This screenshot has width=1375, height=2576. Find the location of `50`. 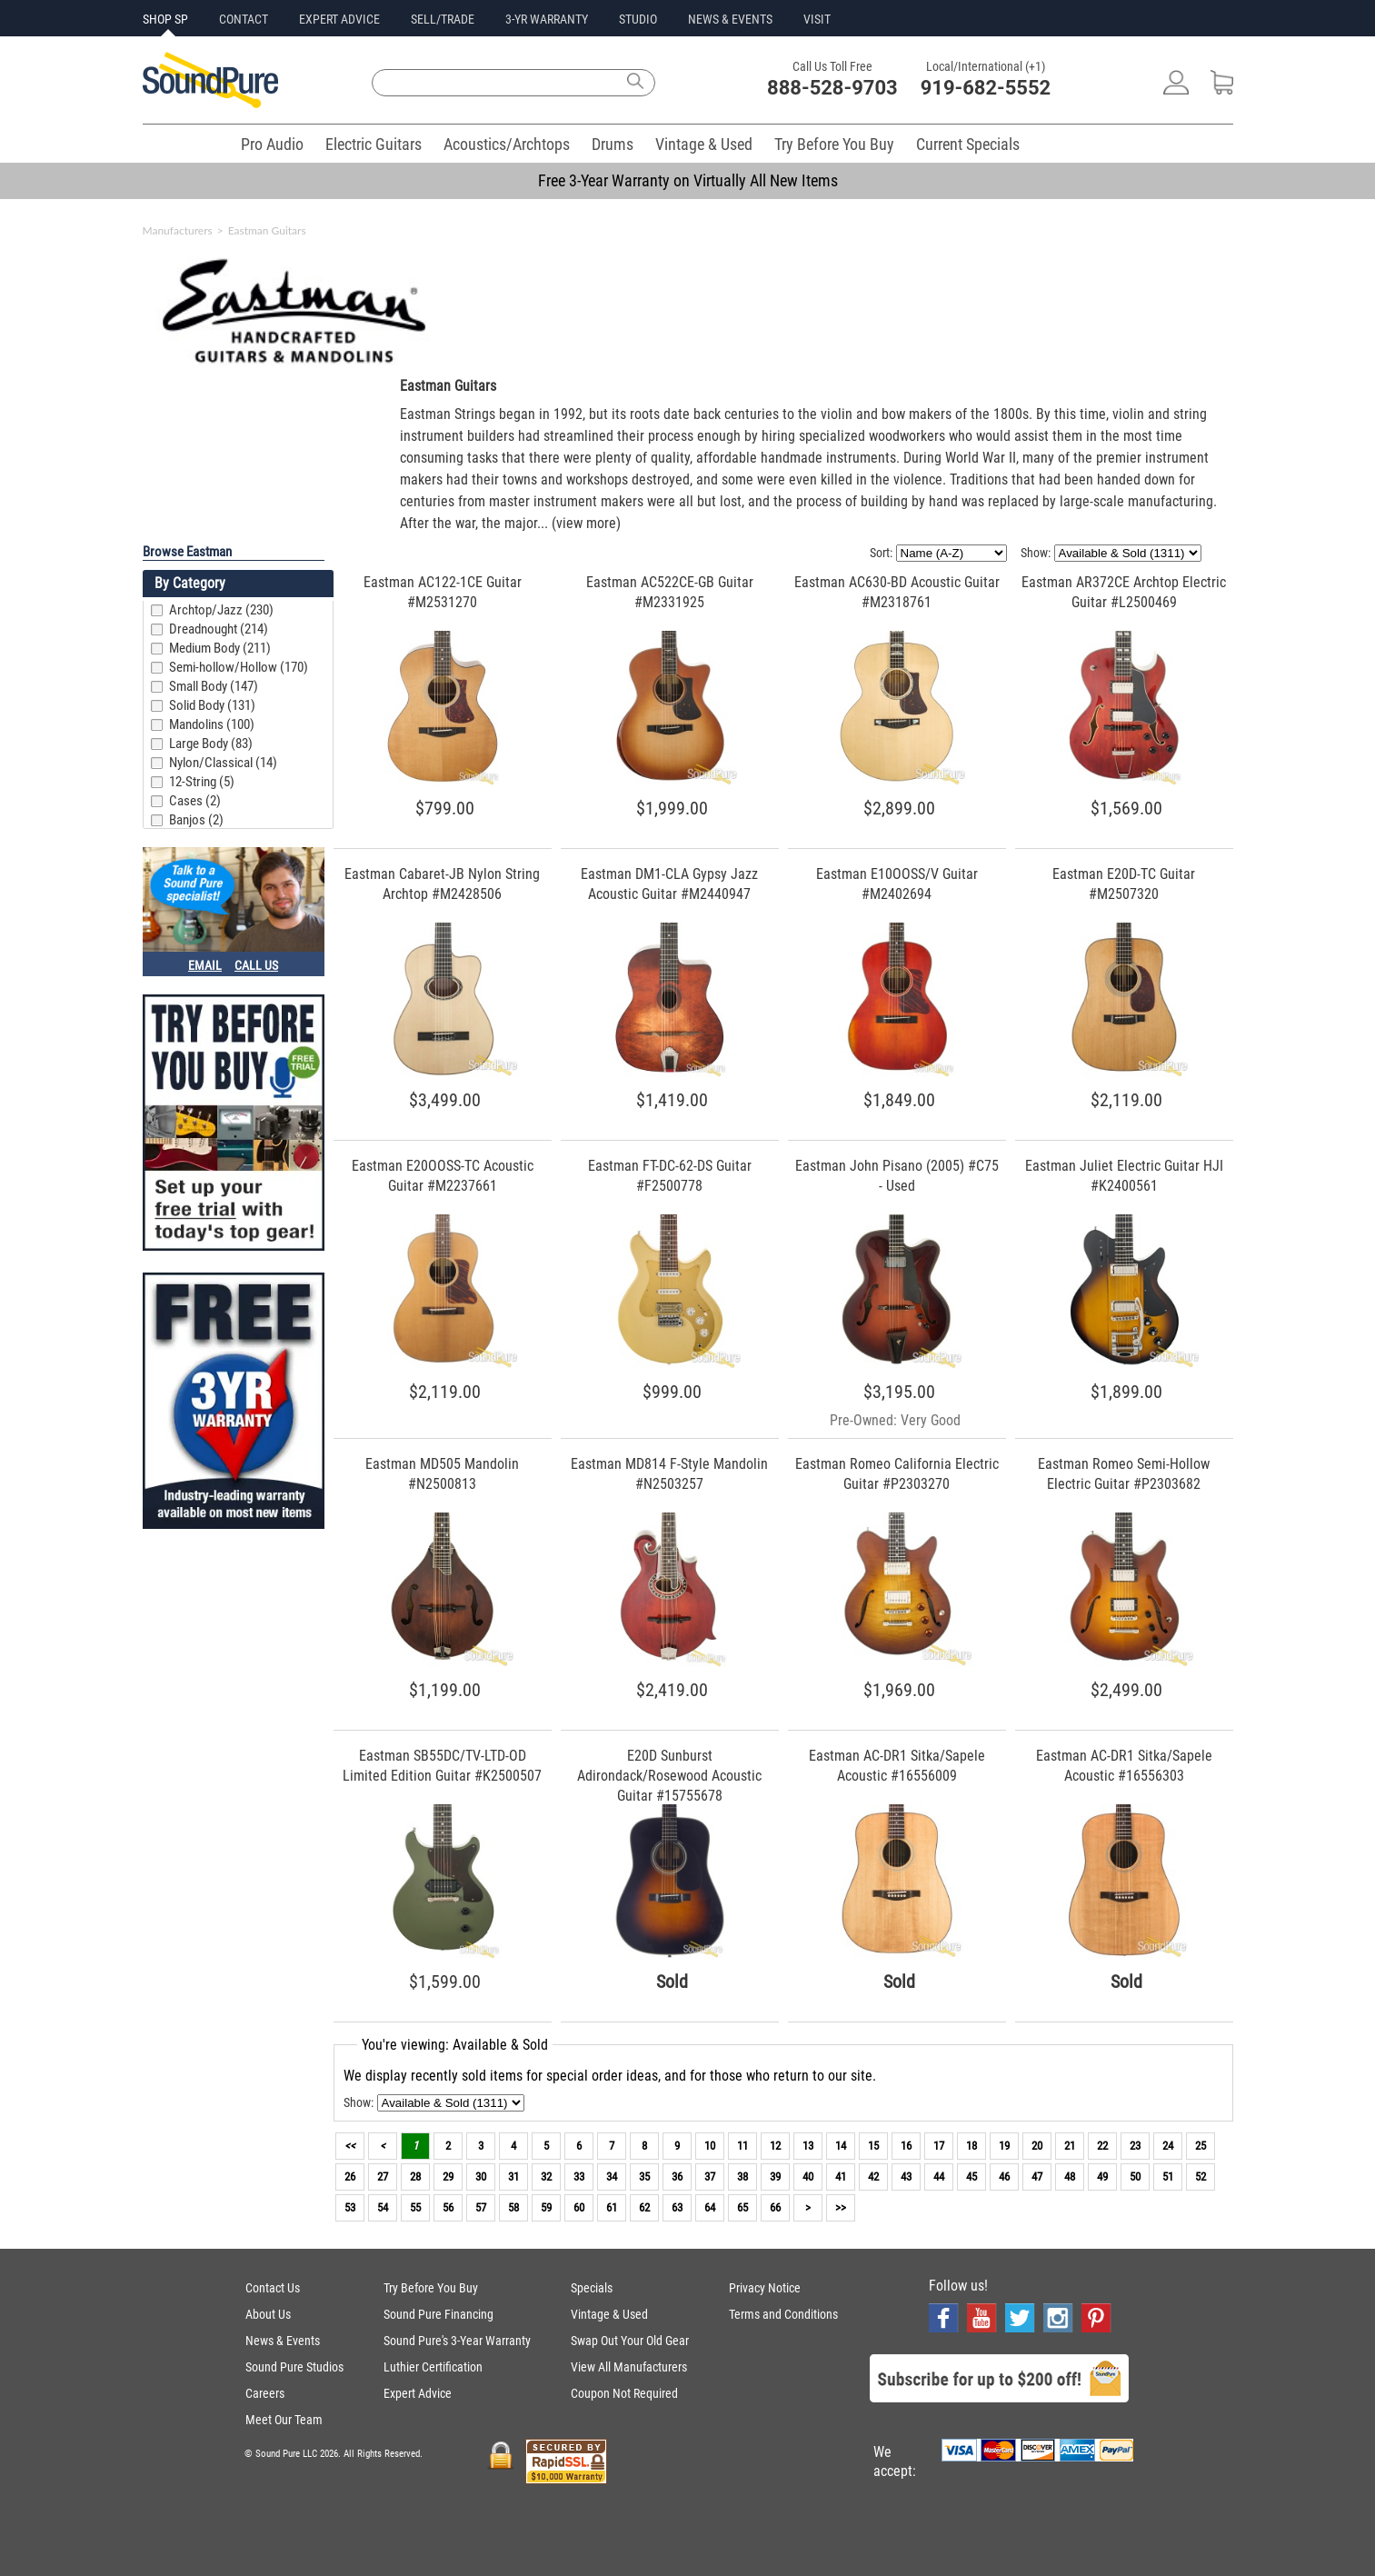

50 is located at coordinates (1135, 2176).